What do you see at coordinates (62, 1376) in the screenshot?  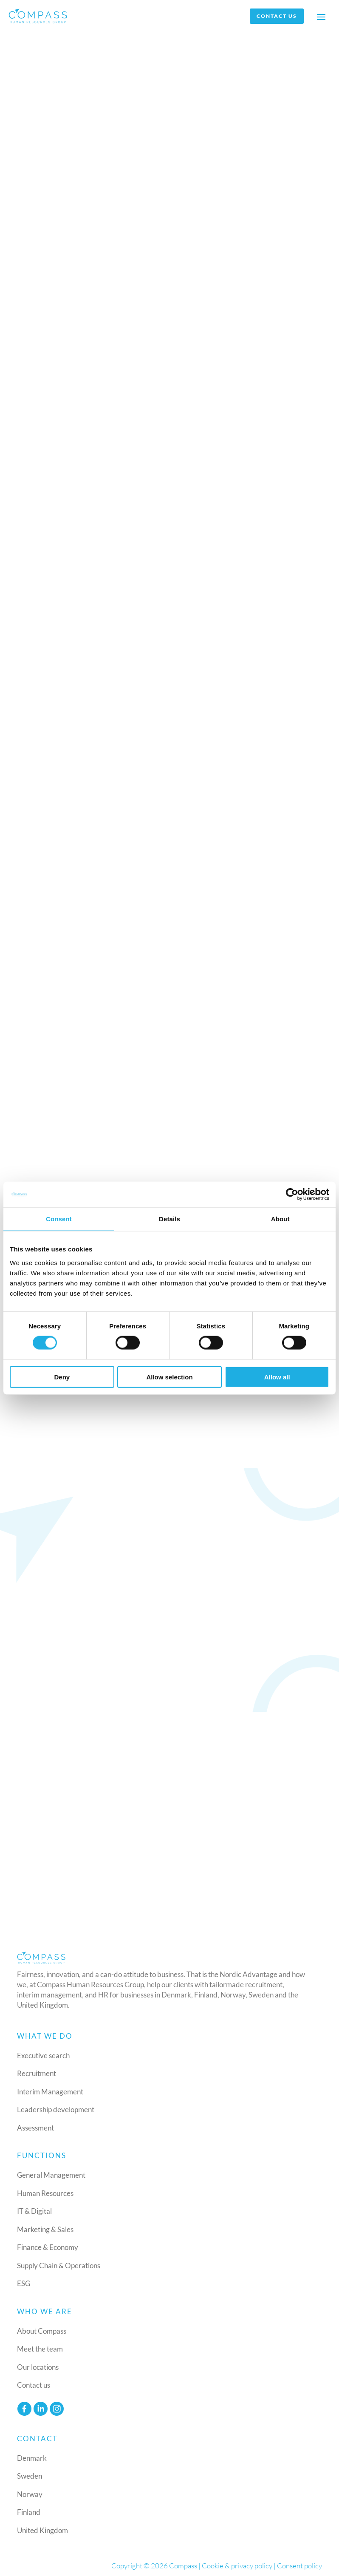 I see `Deny` at bounding box center [62, 1376].